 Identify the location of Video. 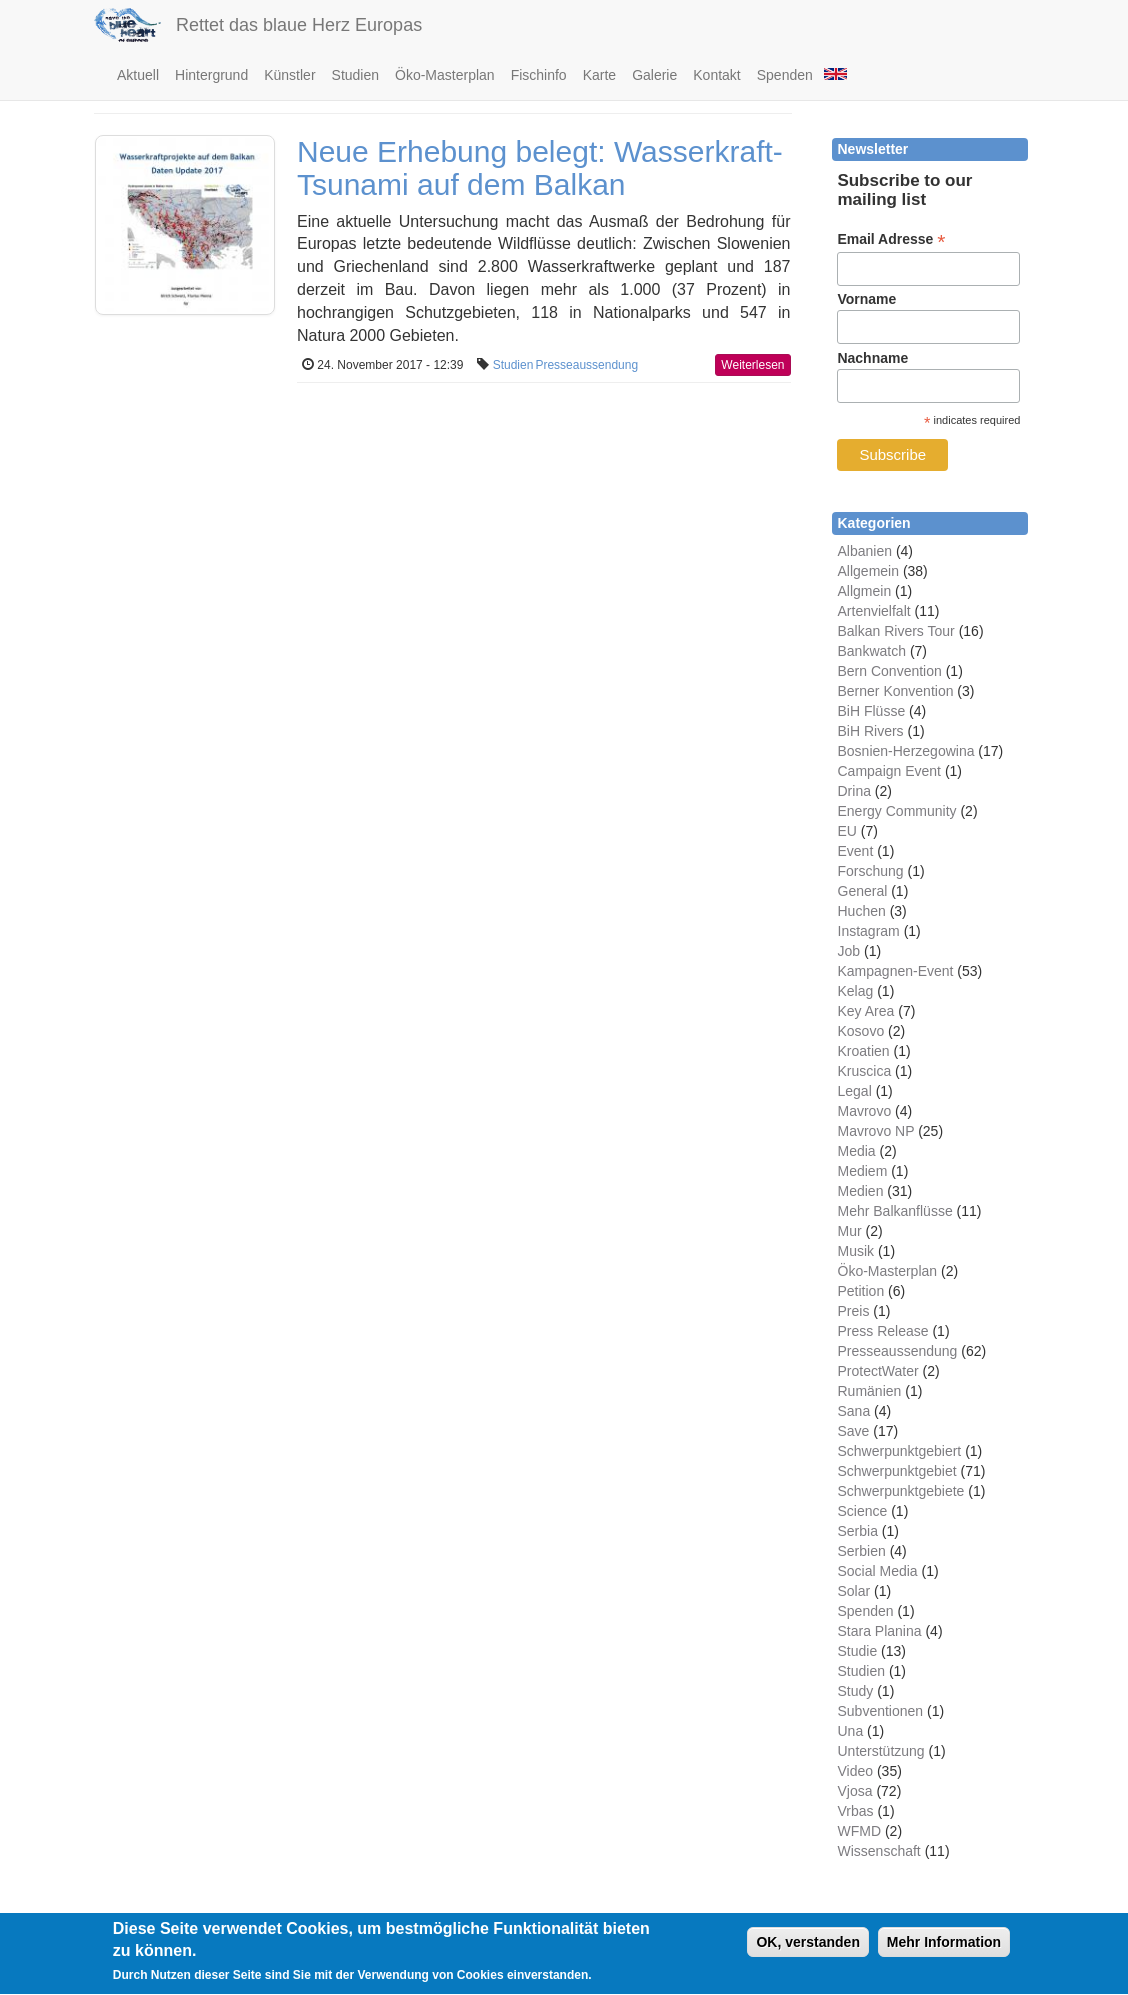
(856, 1771).